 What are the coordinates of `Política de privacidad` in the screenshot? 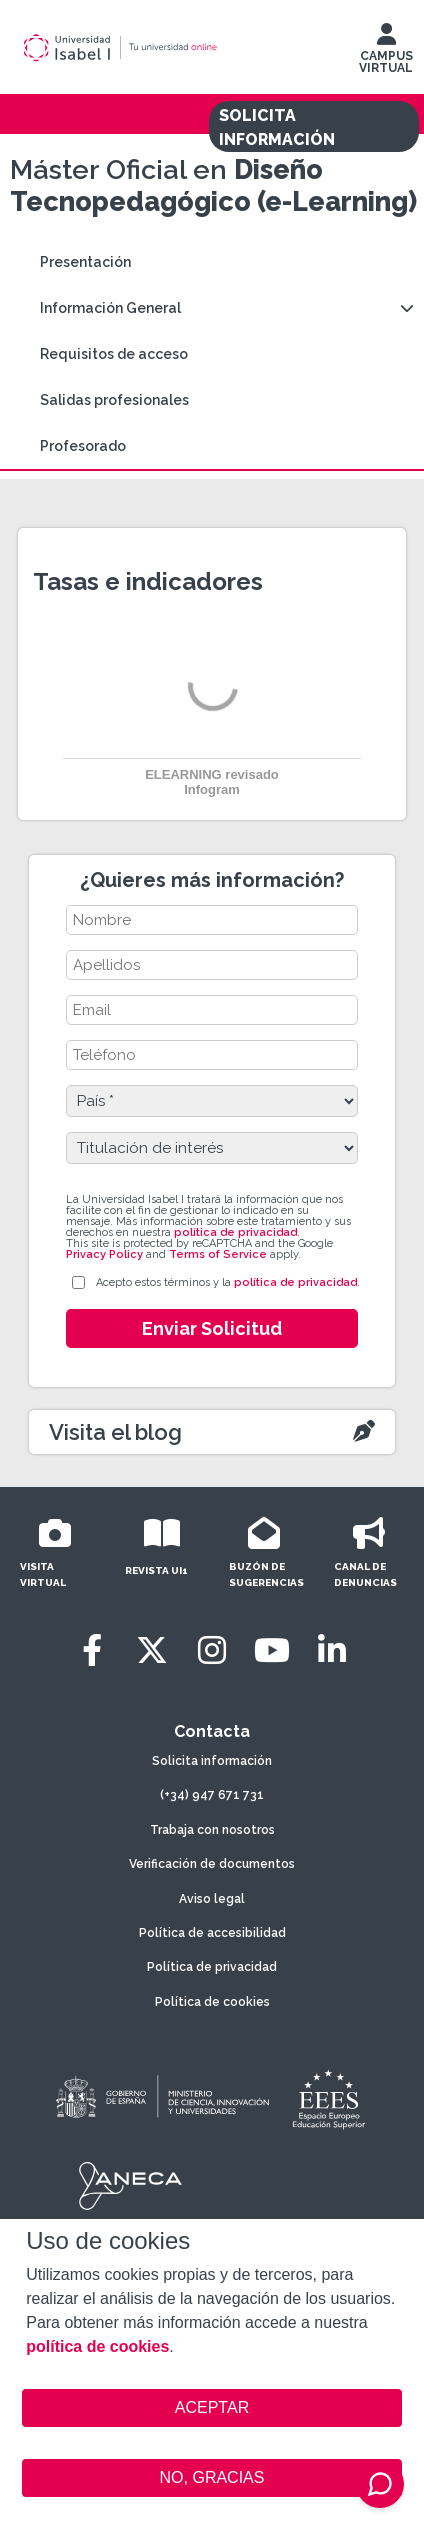 It's located at (212, 1967).